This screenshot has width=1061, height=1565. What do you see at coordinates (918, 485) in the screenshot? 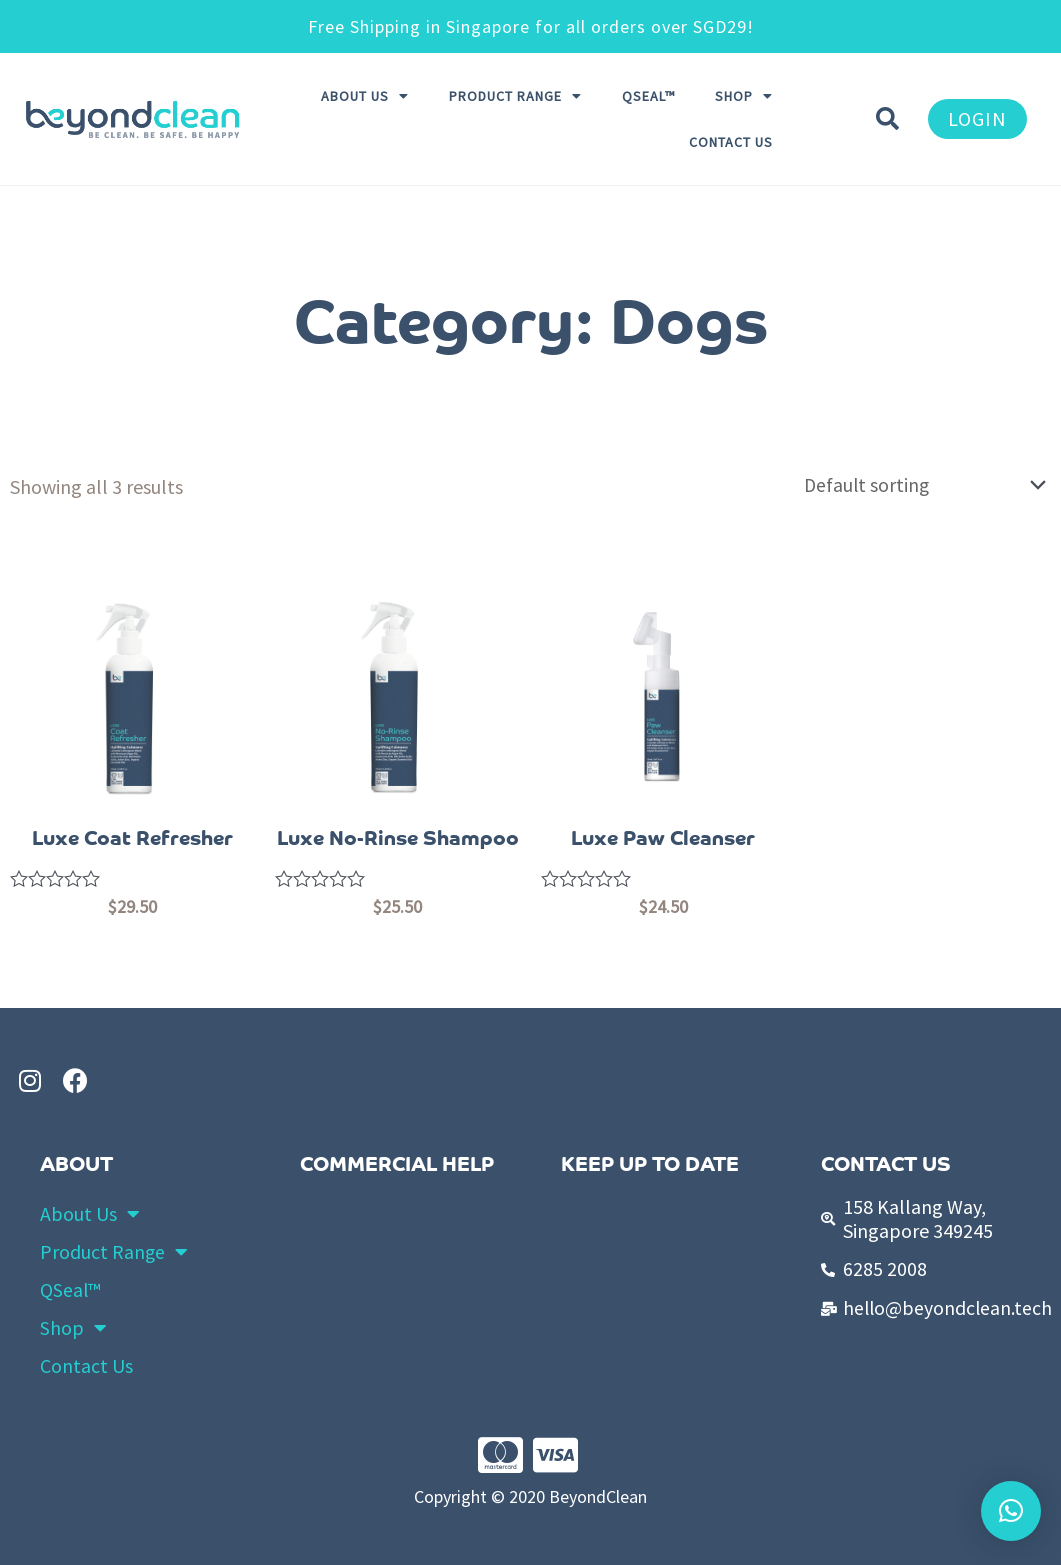
I see `[Shop order]` at bounding box center [918, 485].